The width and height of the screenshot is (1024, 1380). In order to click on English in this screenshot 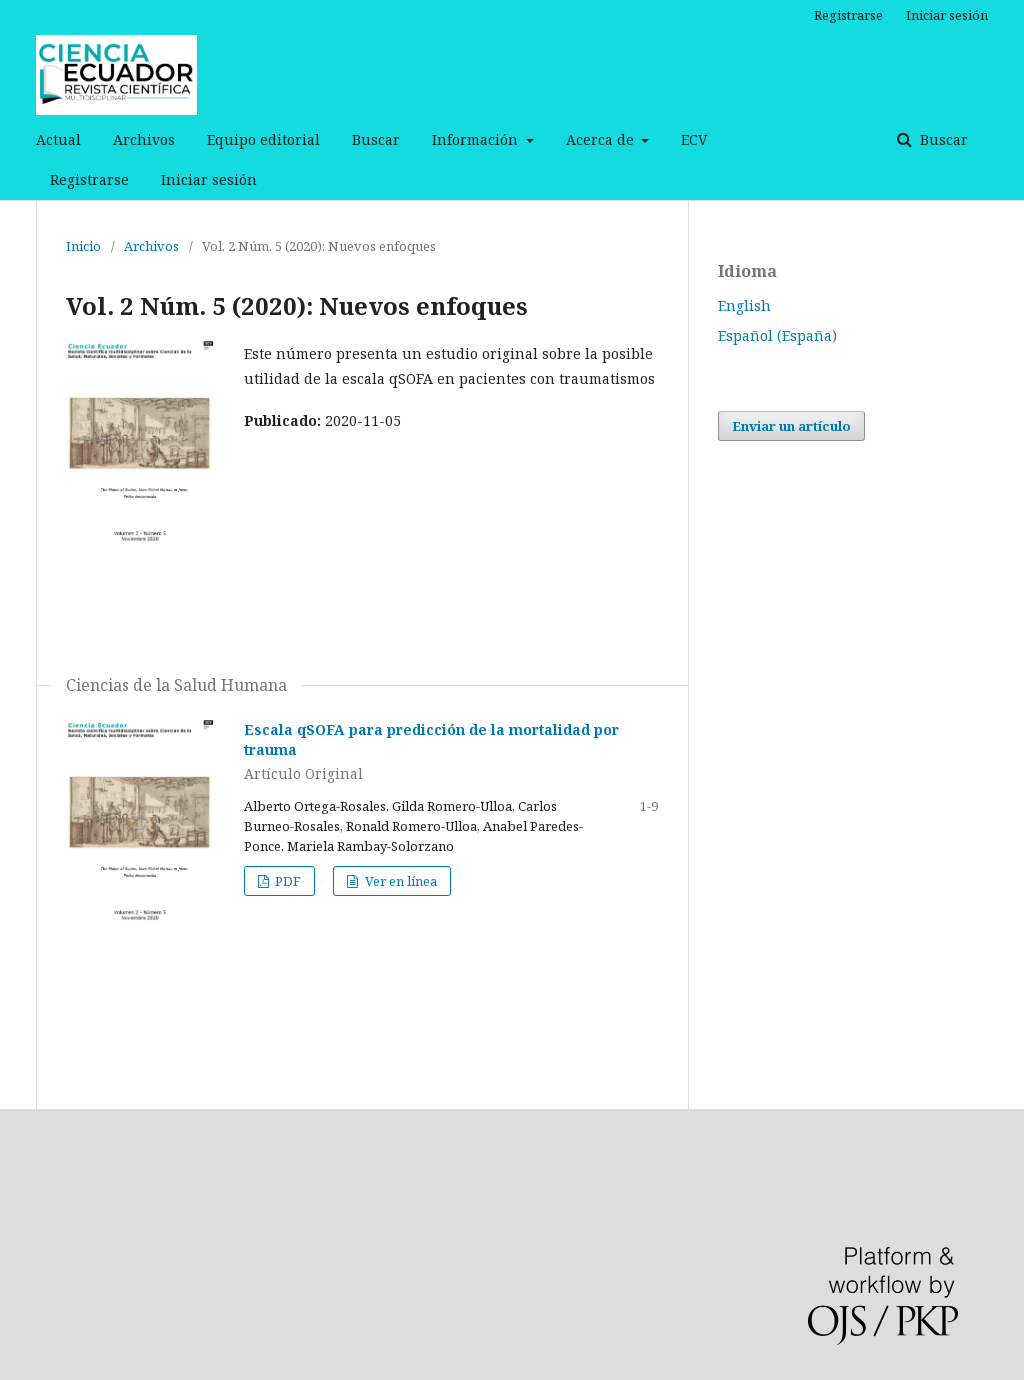, I will do `click(744, 305)`.